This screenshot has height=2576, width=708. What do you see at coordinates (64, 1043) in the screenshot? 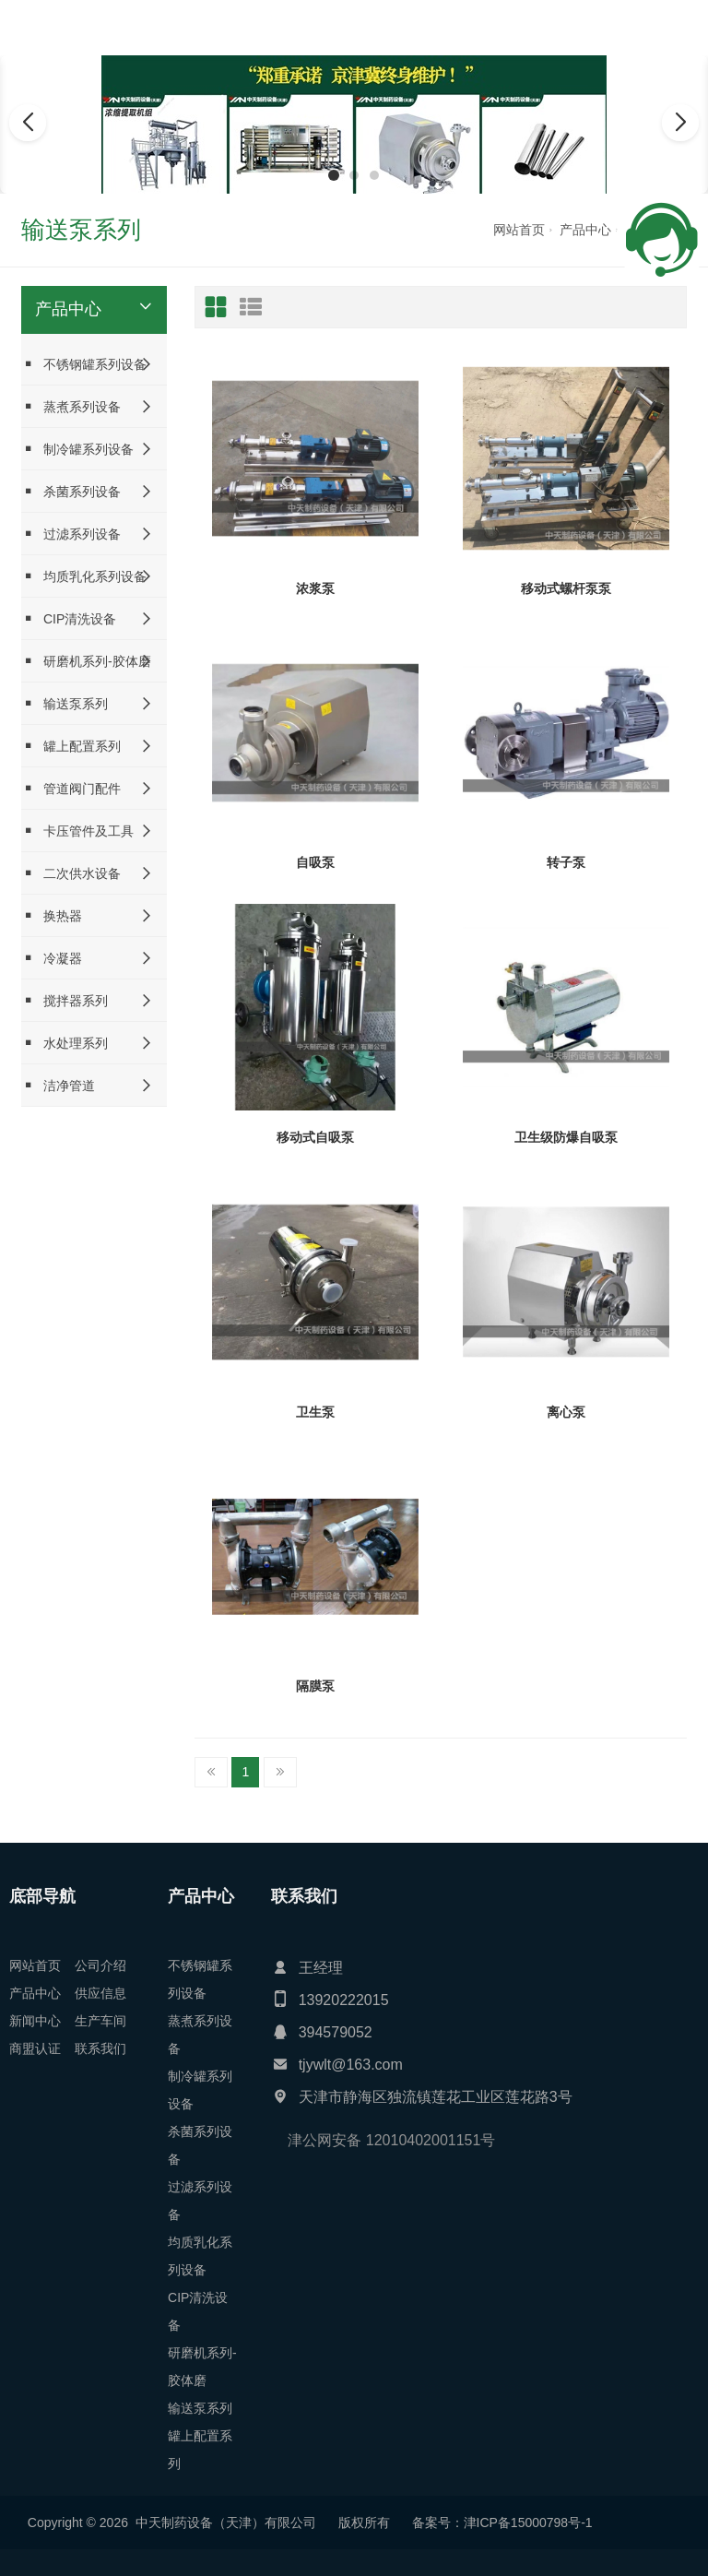
I see `水处理系列` at bounding box center [64, 1043].